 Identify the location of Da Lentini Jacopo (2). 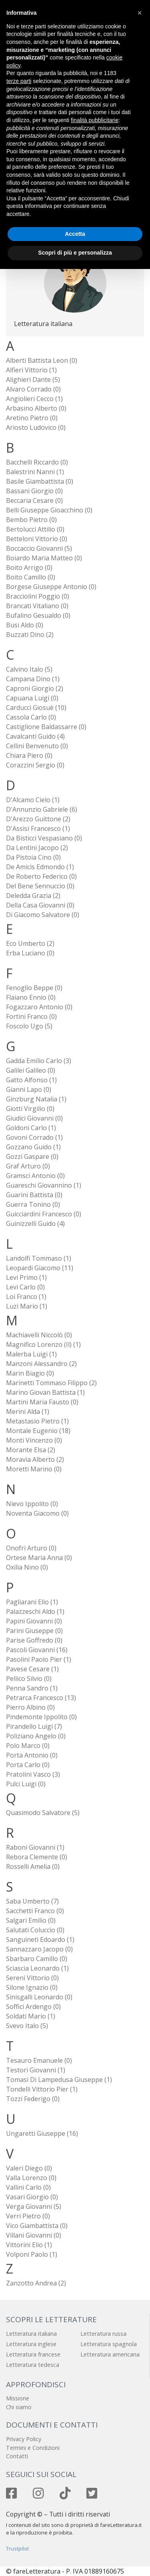
(37, 847).